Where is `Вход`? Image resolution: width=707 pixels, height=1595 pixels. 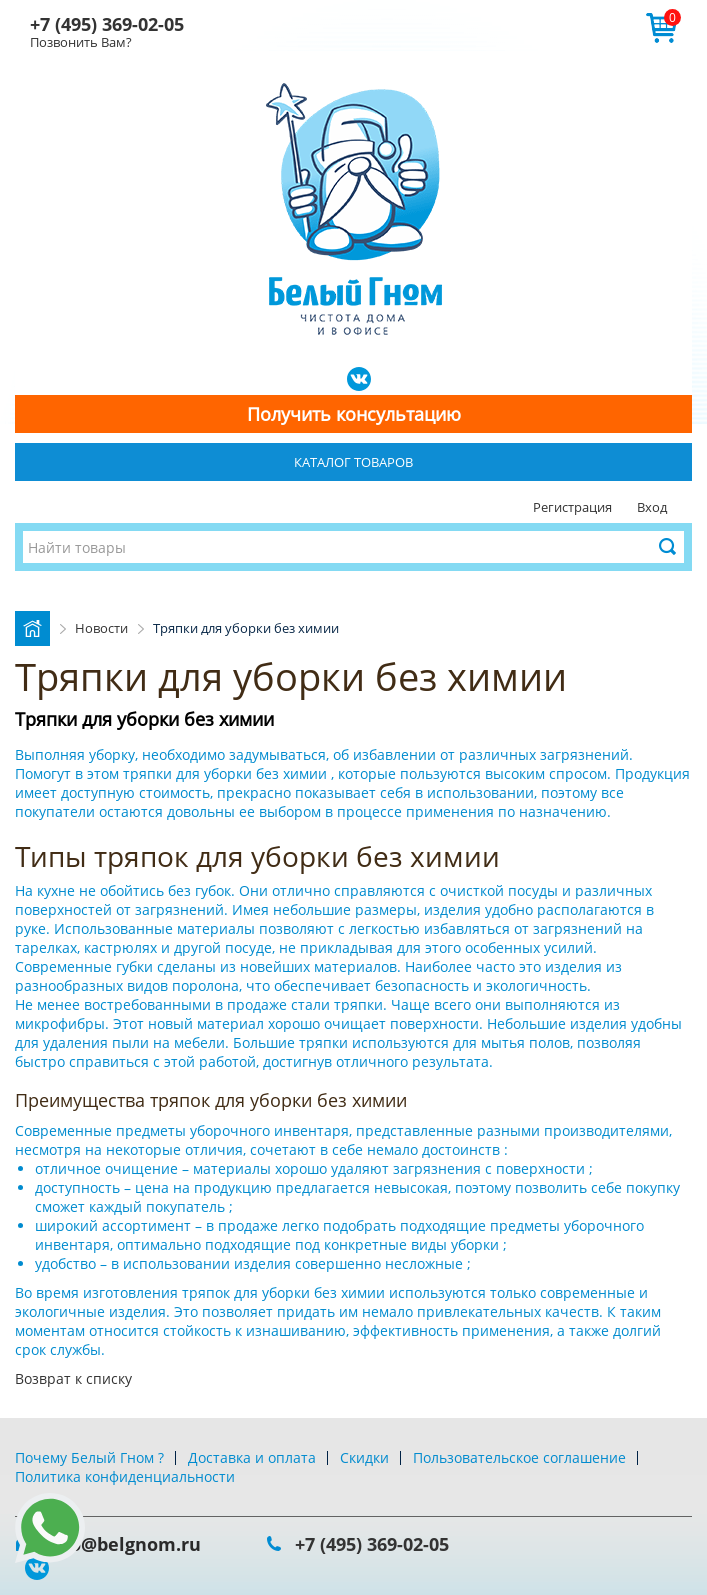 Вход is located at coordinates (652, 507).